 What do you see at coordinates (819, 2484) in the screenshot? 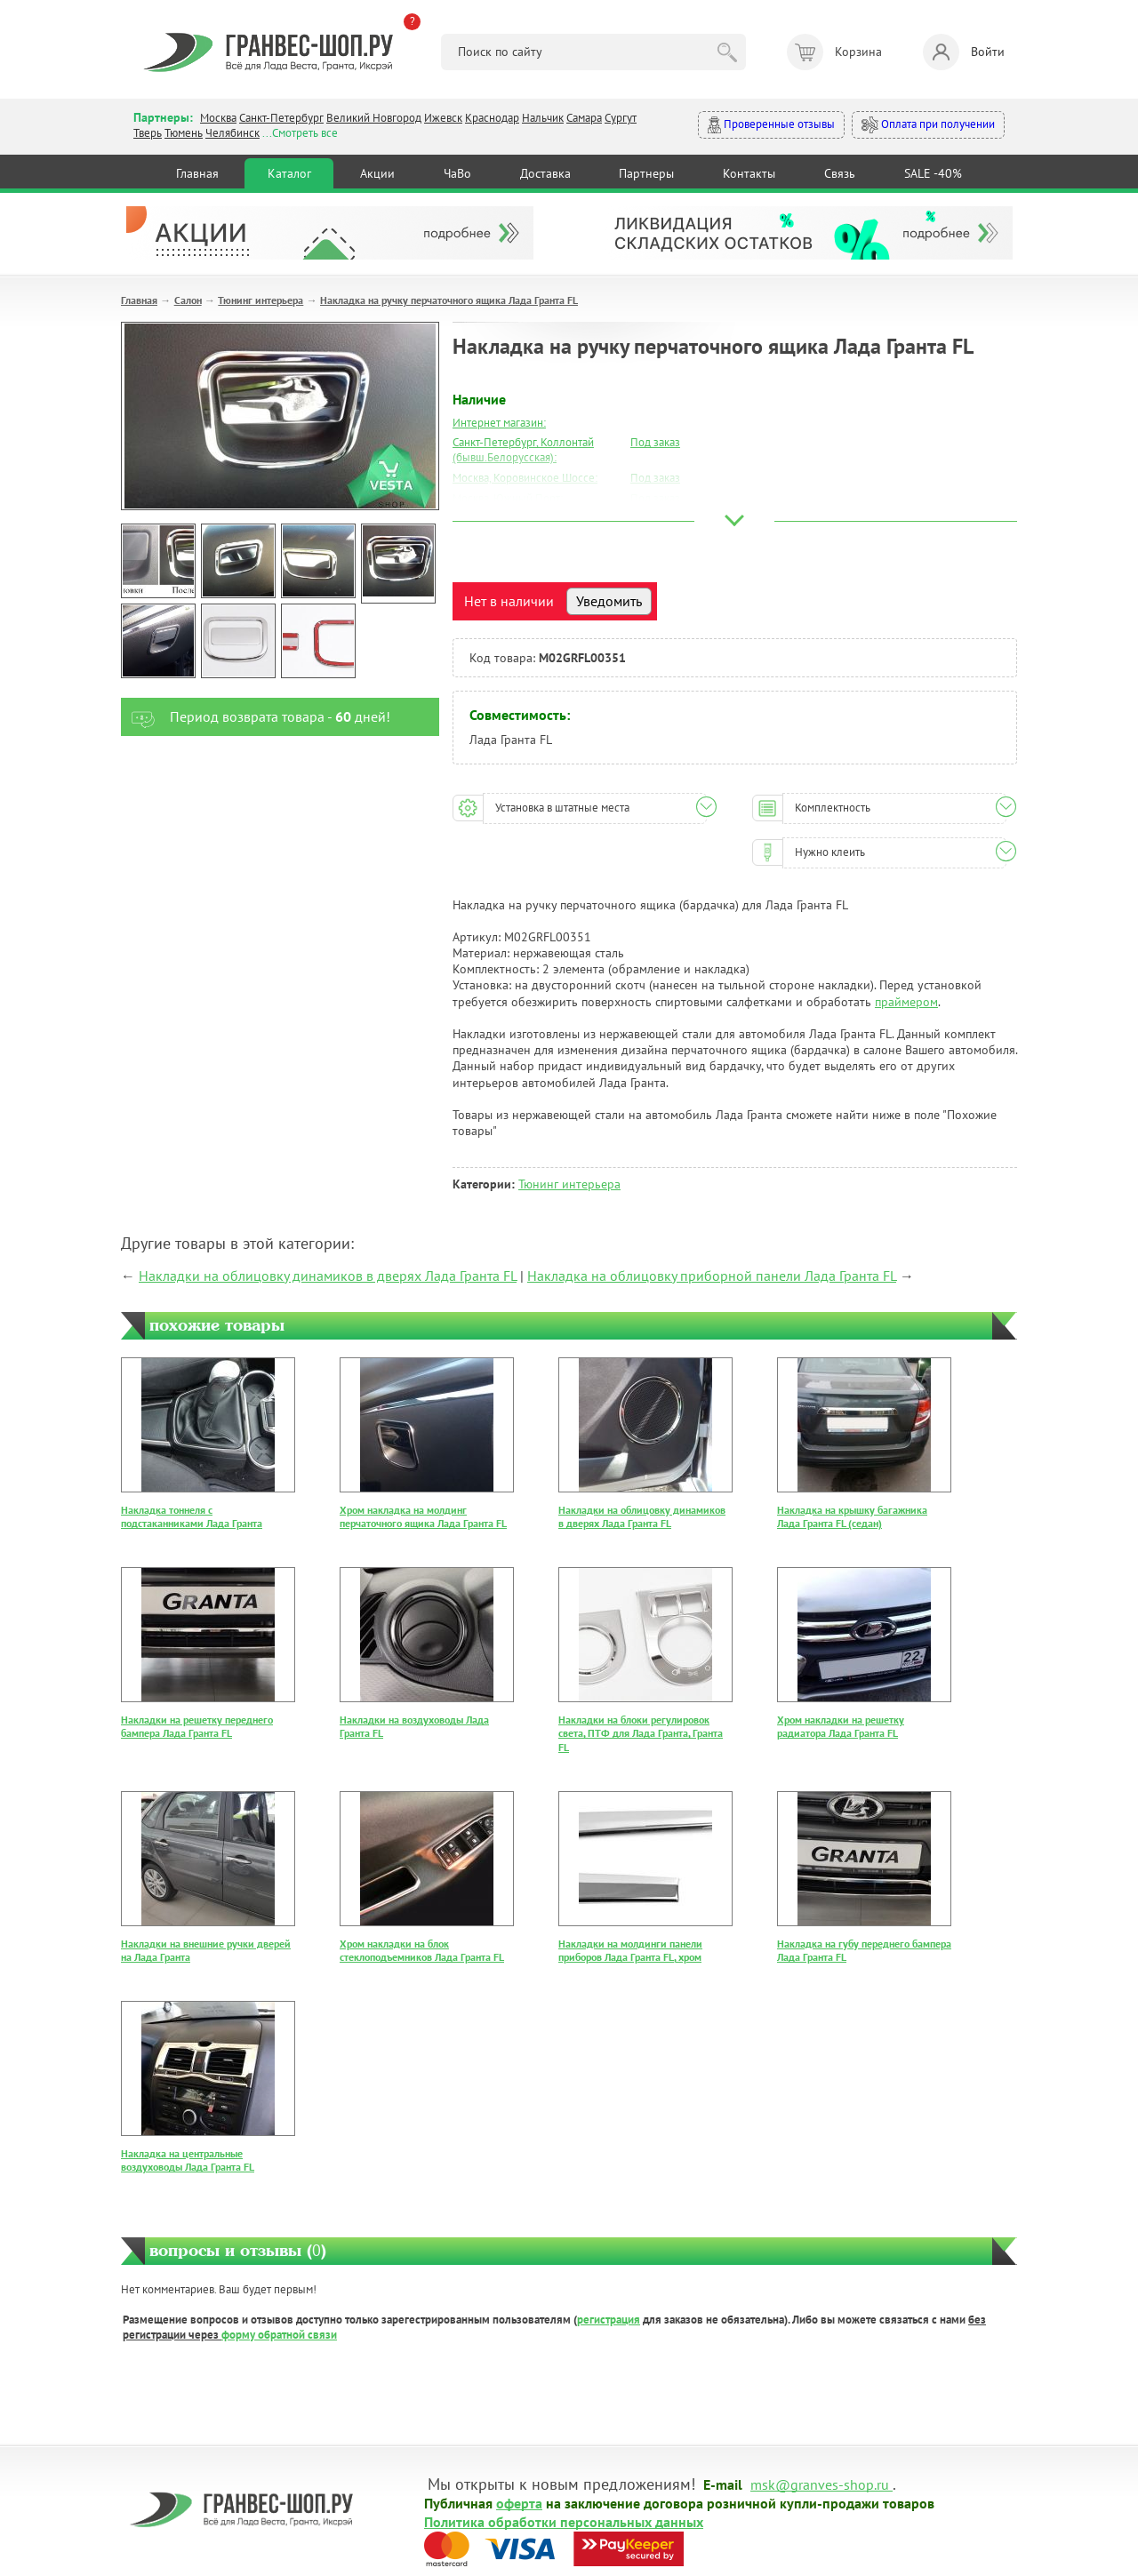
I see `msk@granves-shop.ru` at bounding box center [819, 2484].